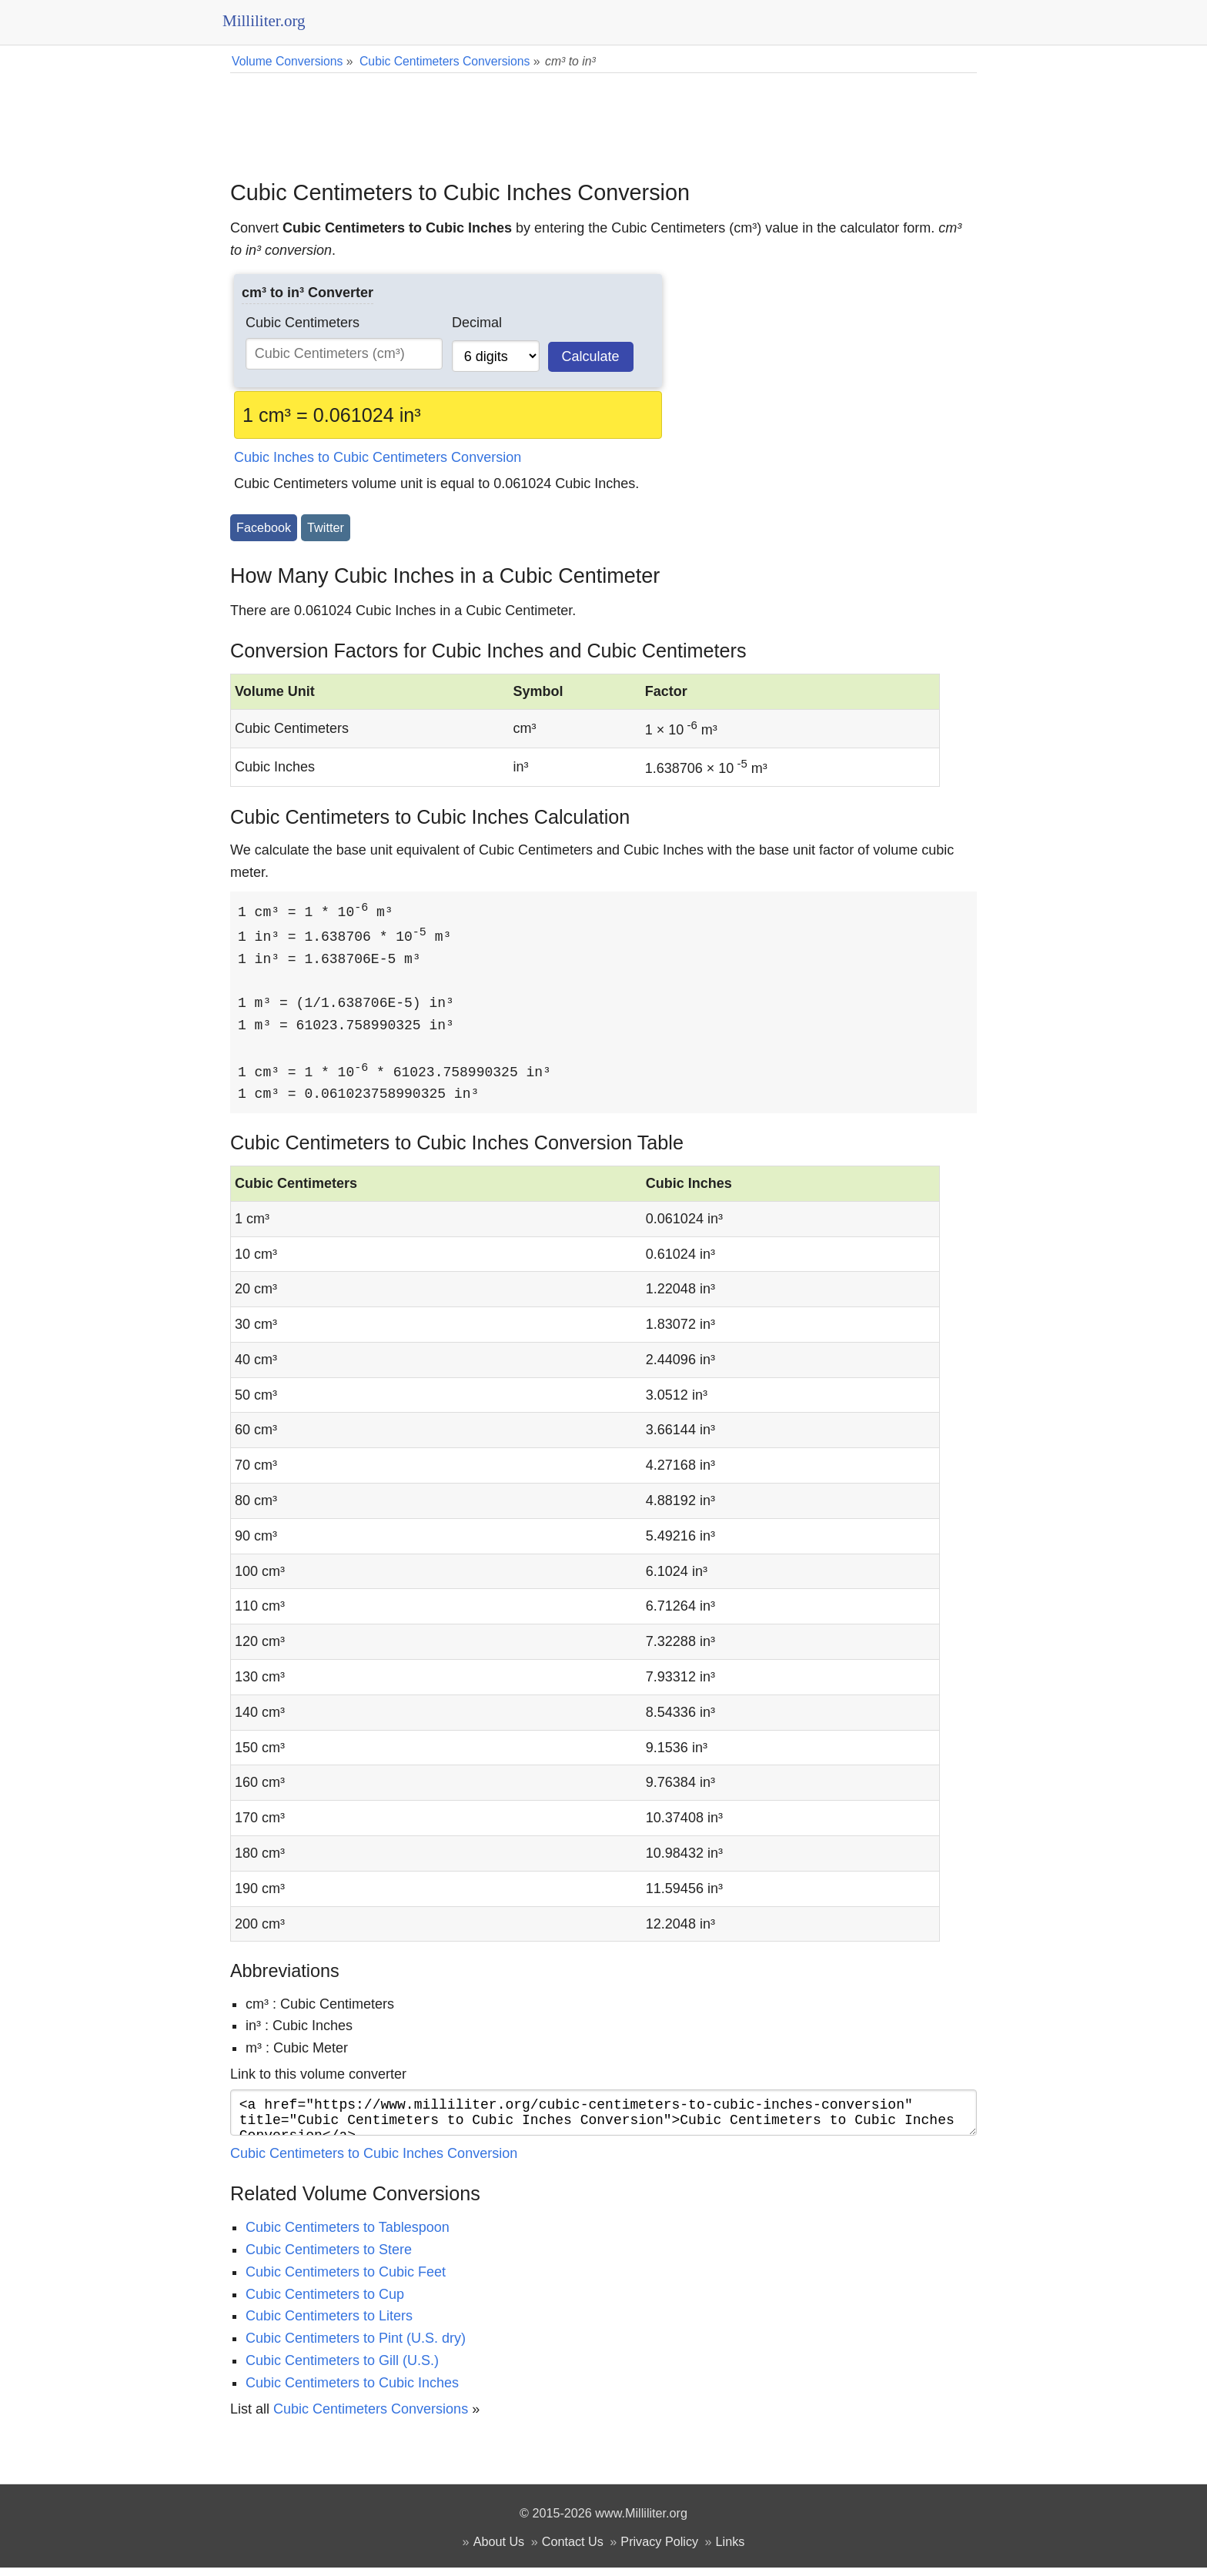 Image resolution: width=1207 pixels, height=2576 pixels. What do you see at coordinates (659, 2550) in the screenshot?
I see `Privacy Policy` at bounding box center [659, 2550].